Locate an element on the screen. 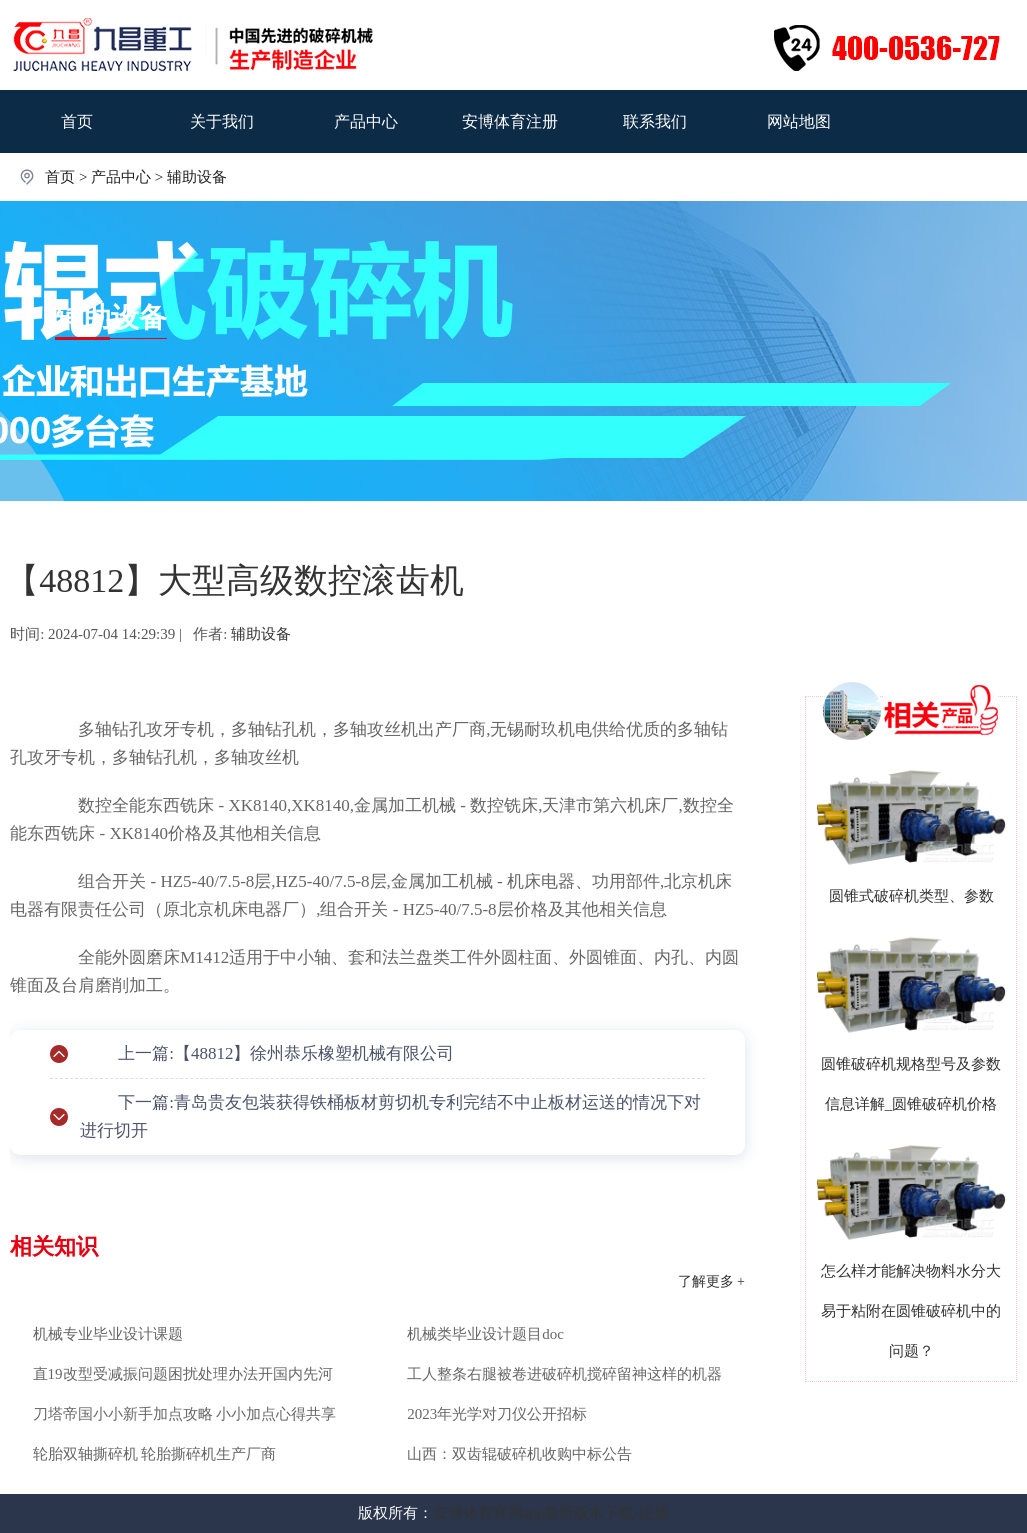 The width and height of the screenshot is (1027, 1533). 产品中心 is located at coordinates (366, 121).